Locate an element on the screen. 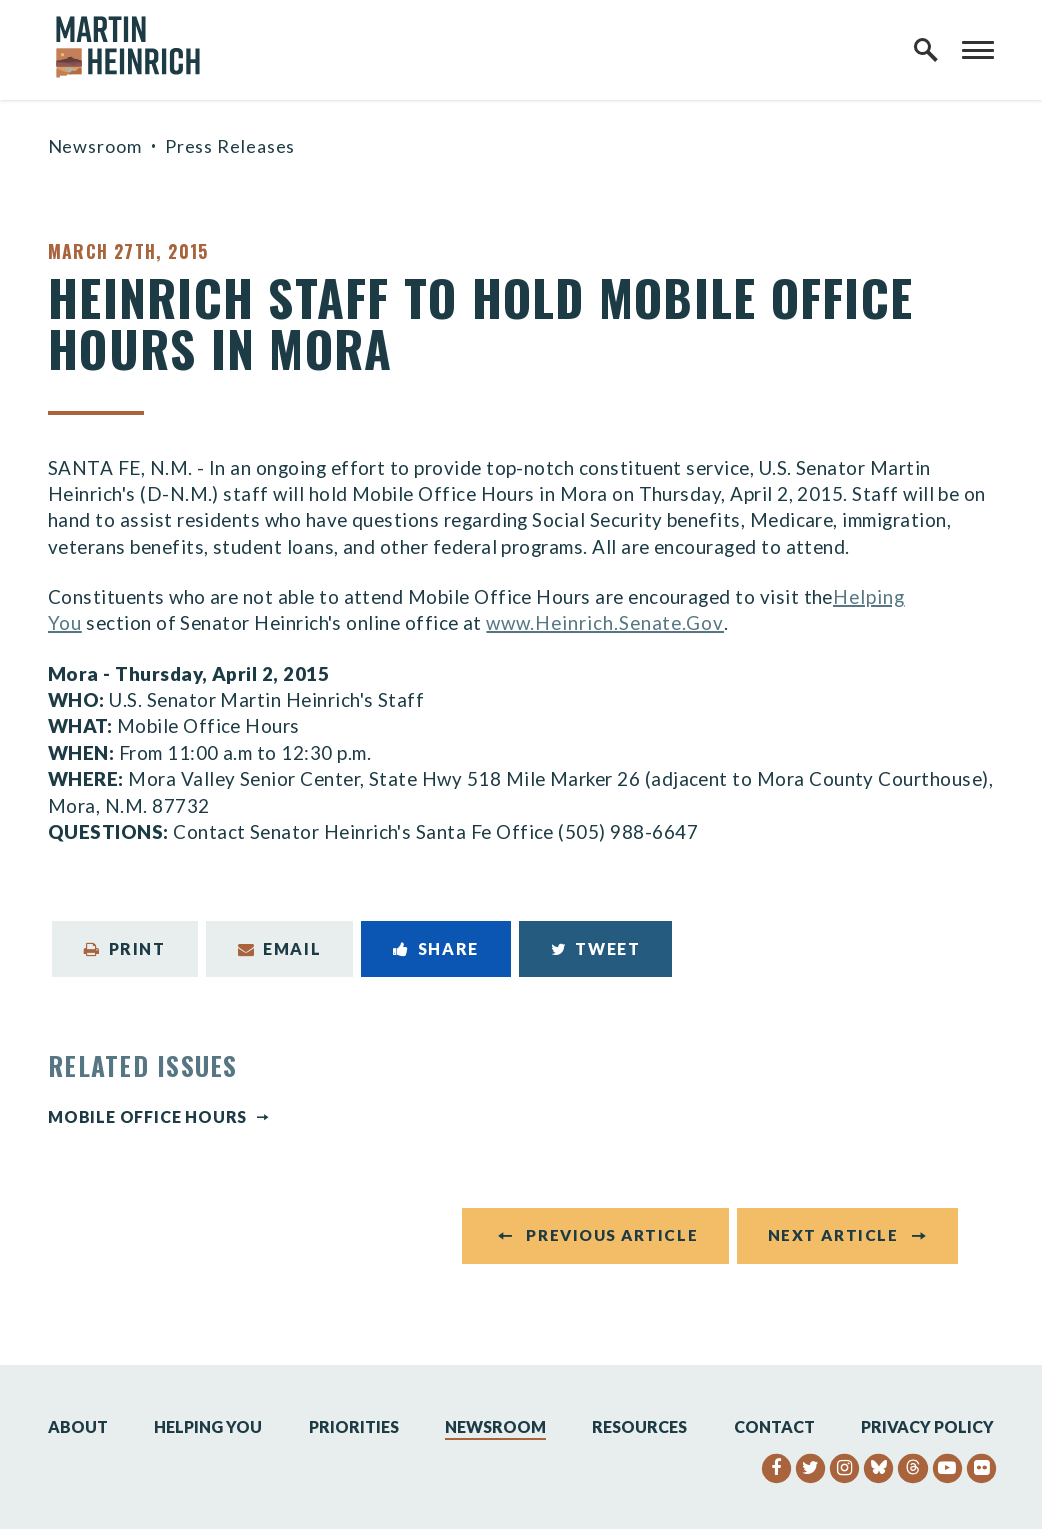  Email [Share via Email] is located at coordinates (280, 948).